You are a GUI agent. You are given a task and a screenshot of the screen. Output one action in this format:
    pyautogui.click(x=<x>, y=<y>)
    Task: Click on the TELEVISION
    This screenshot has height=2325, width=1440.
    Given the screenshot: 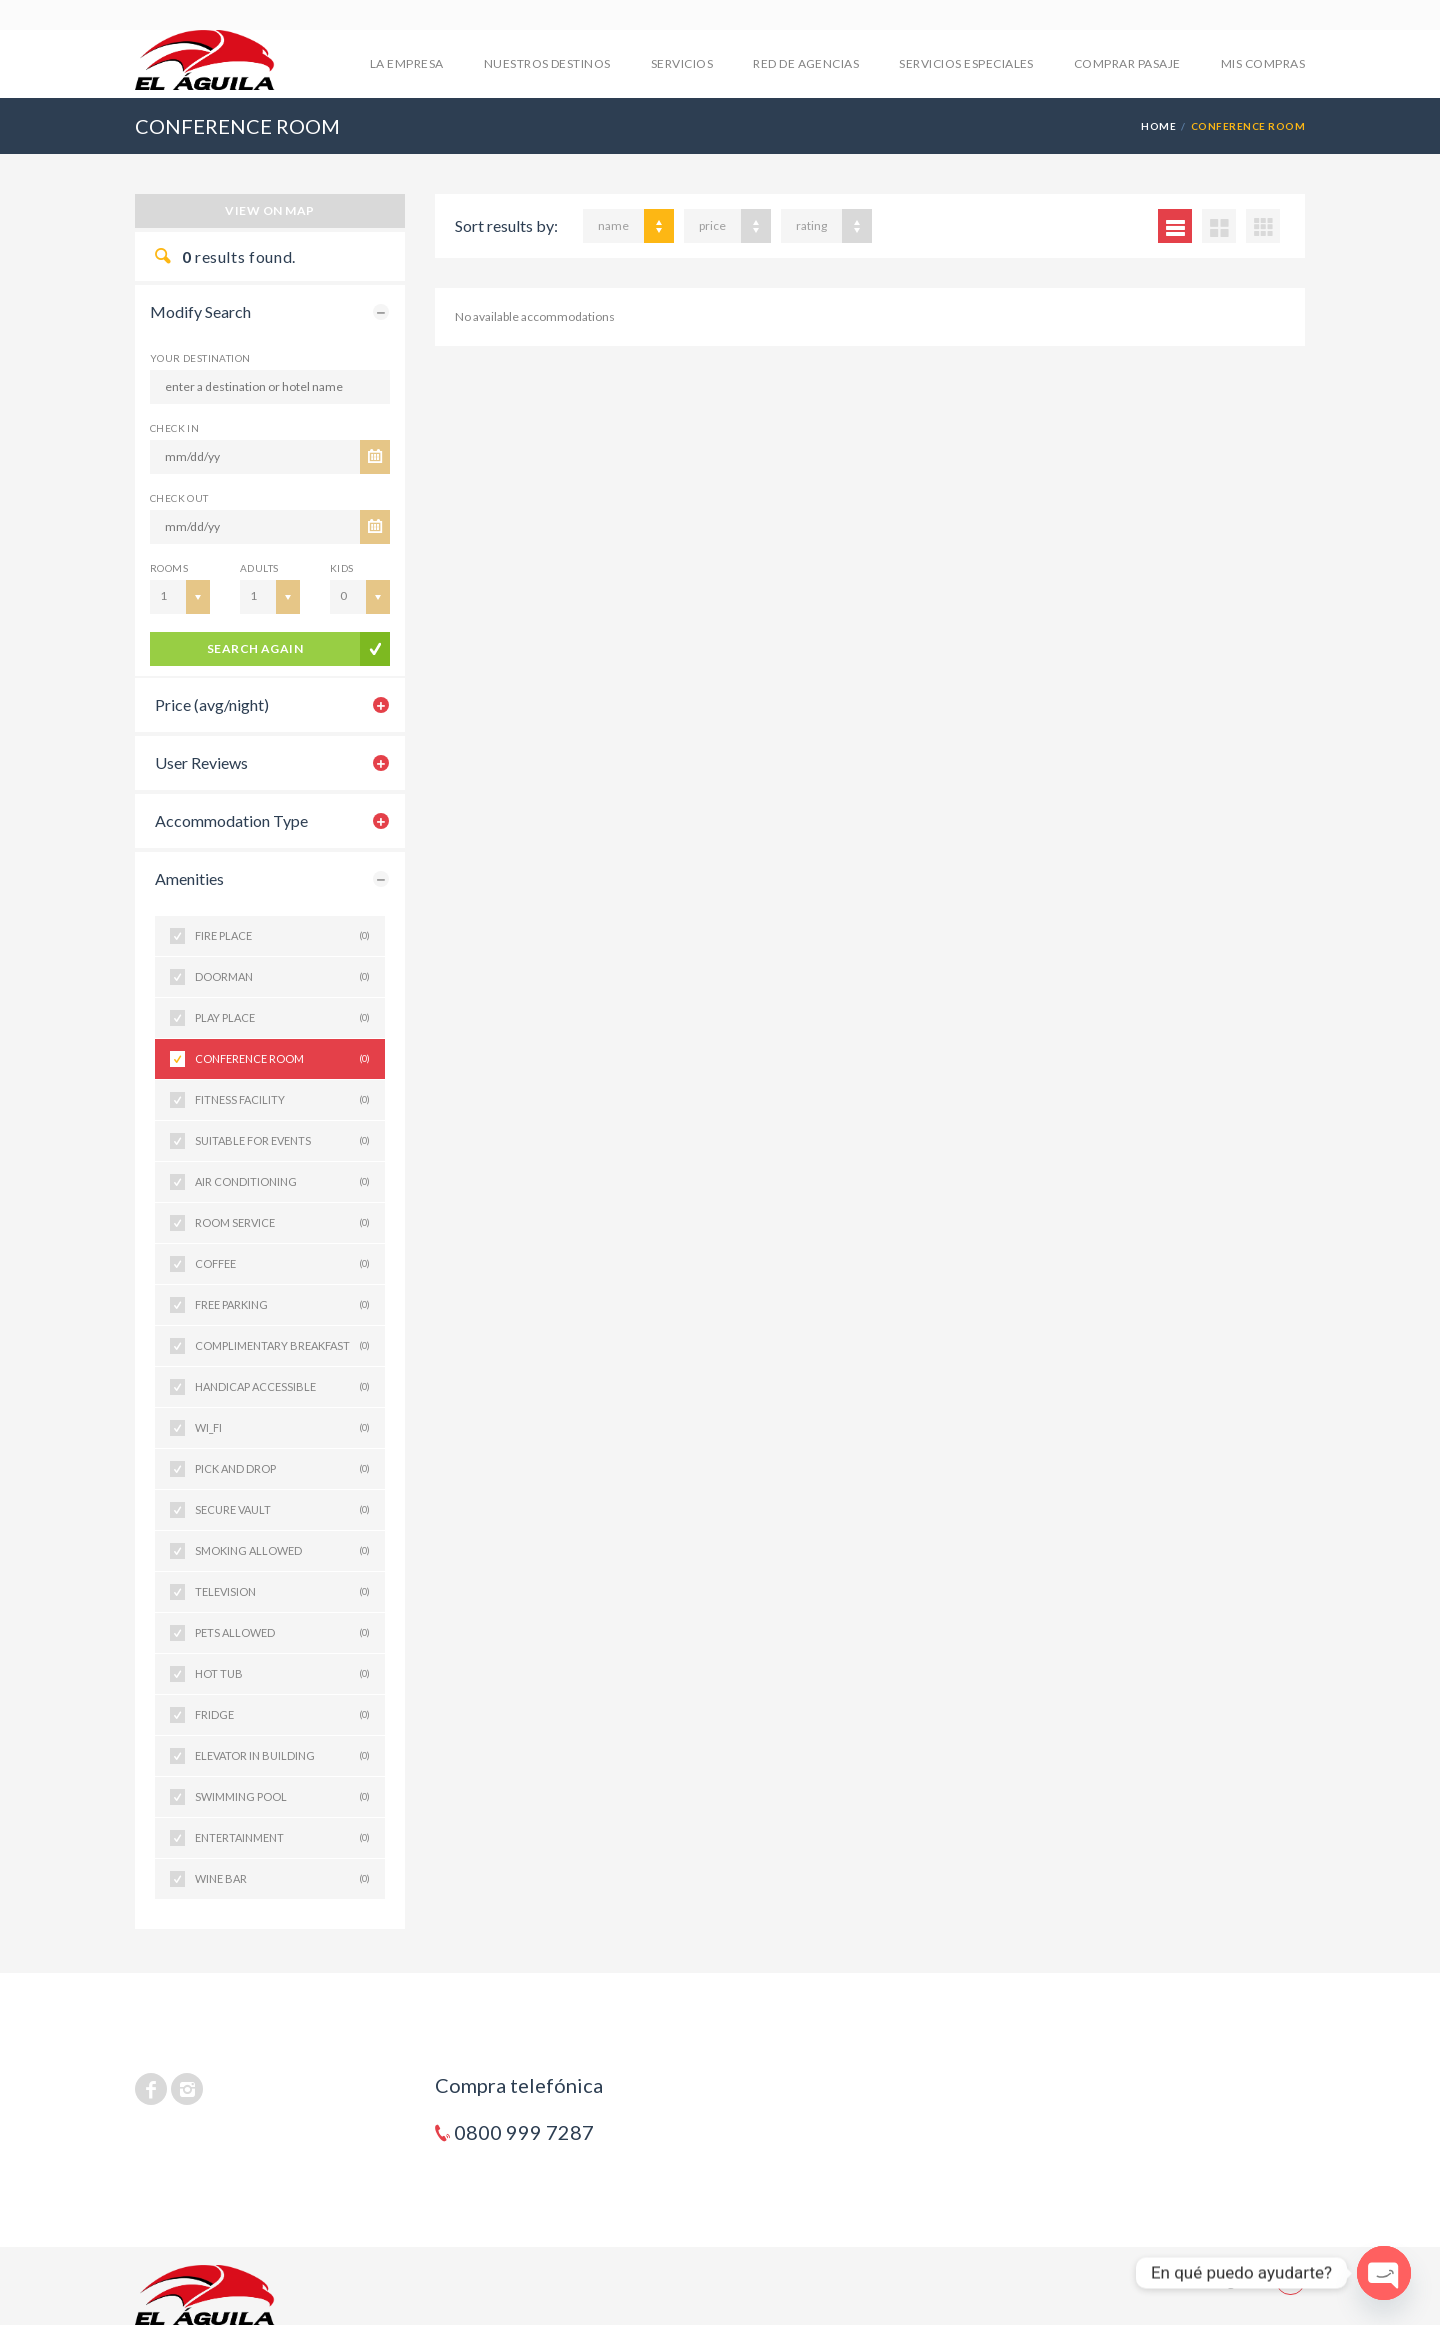 What is the action you would take?
    pyautogui.click(x=282, y=1592)
    